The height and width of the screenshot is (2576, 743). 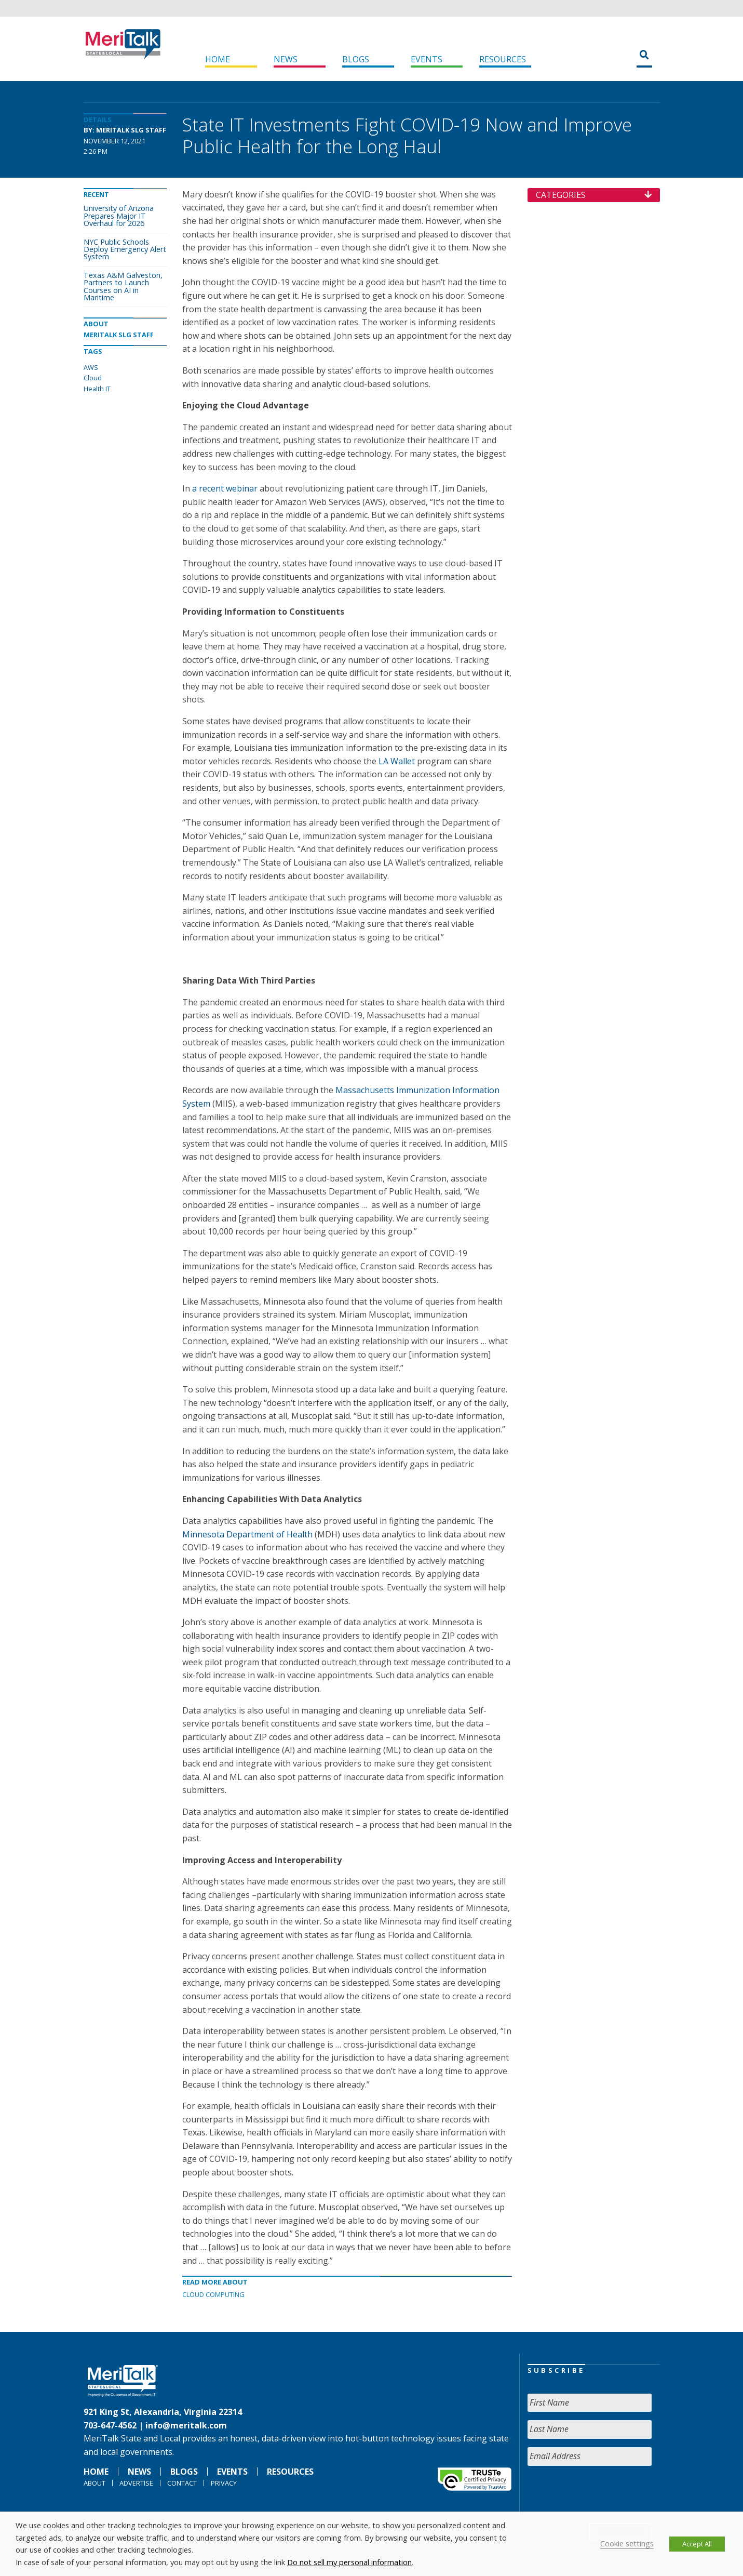 What do you see at coordinates (94, 2483) in the screenshot?
I see `About` at bounding box center [94, 2483].